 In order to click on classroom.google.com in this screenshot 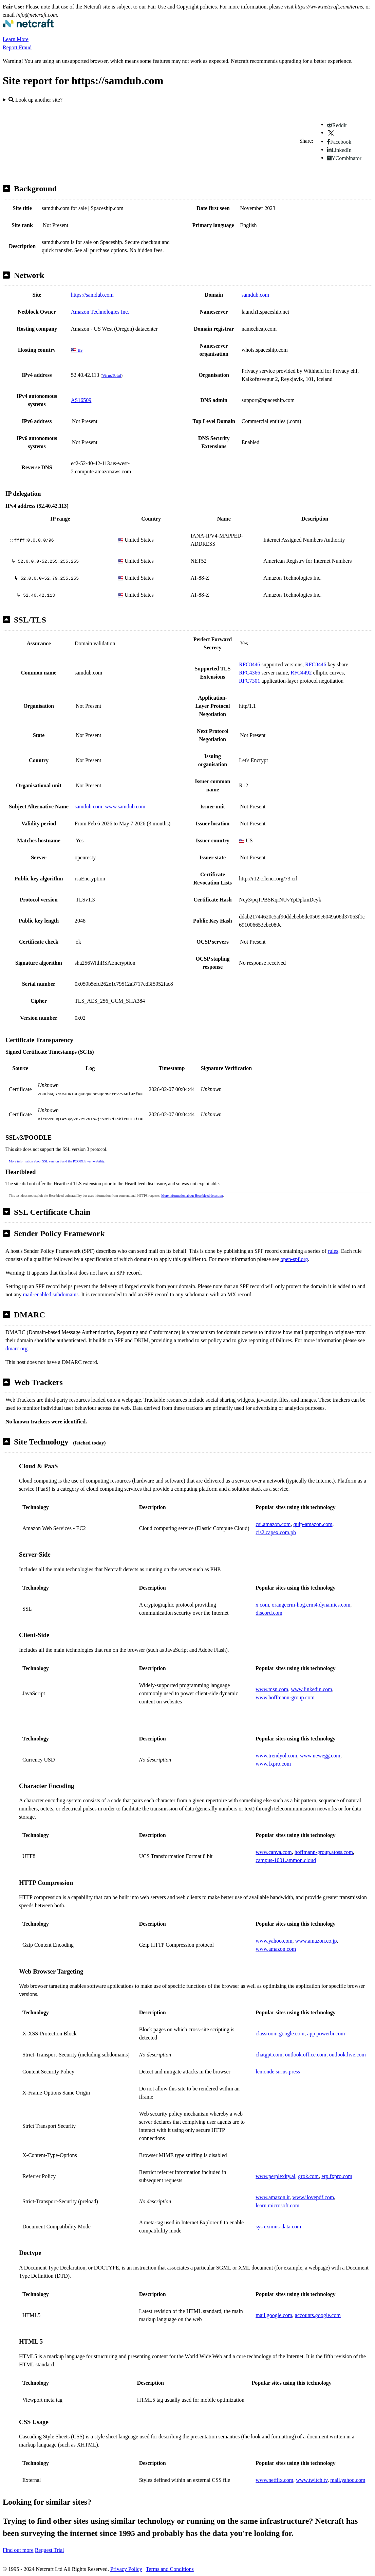, I will do `click(280, 2033)`.